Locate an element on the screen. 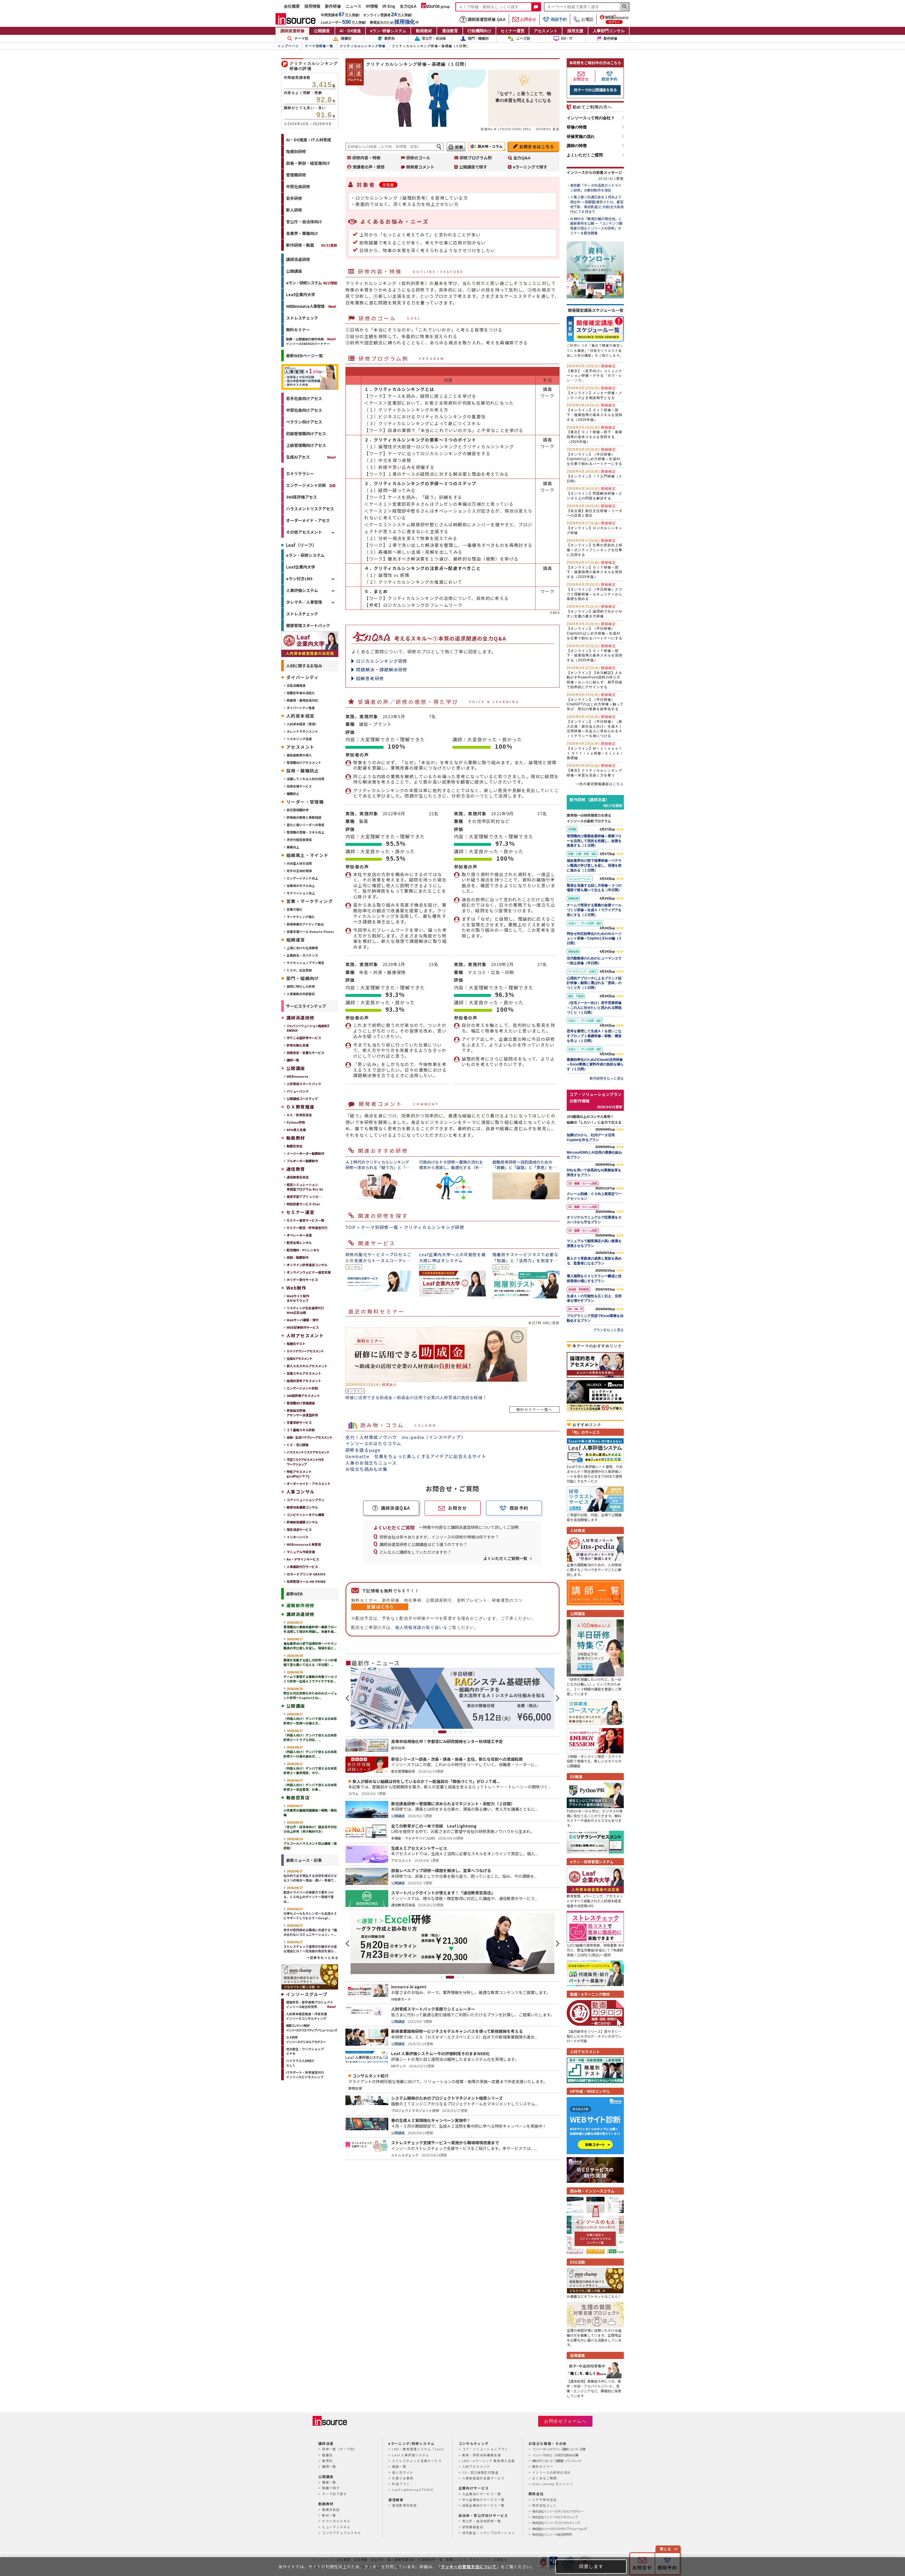 Image resolution: width=905 pixels, height=2576 pixels. マニュアル作成支援 is located at coordinates (301, 1551).